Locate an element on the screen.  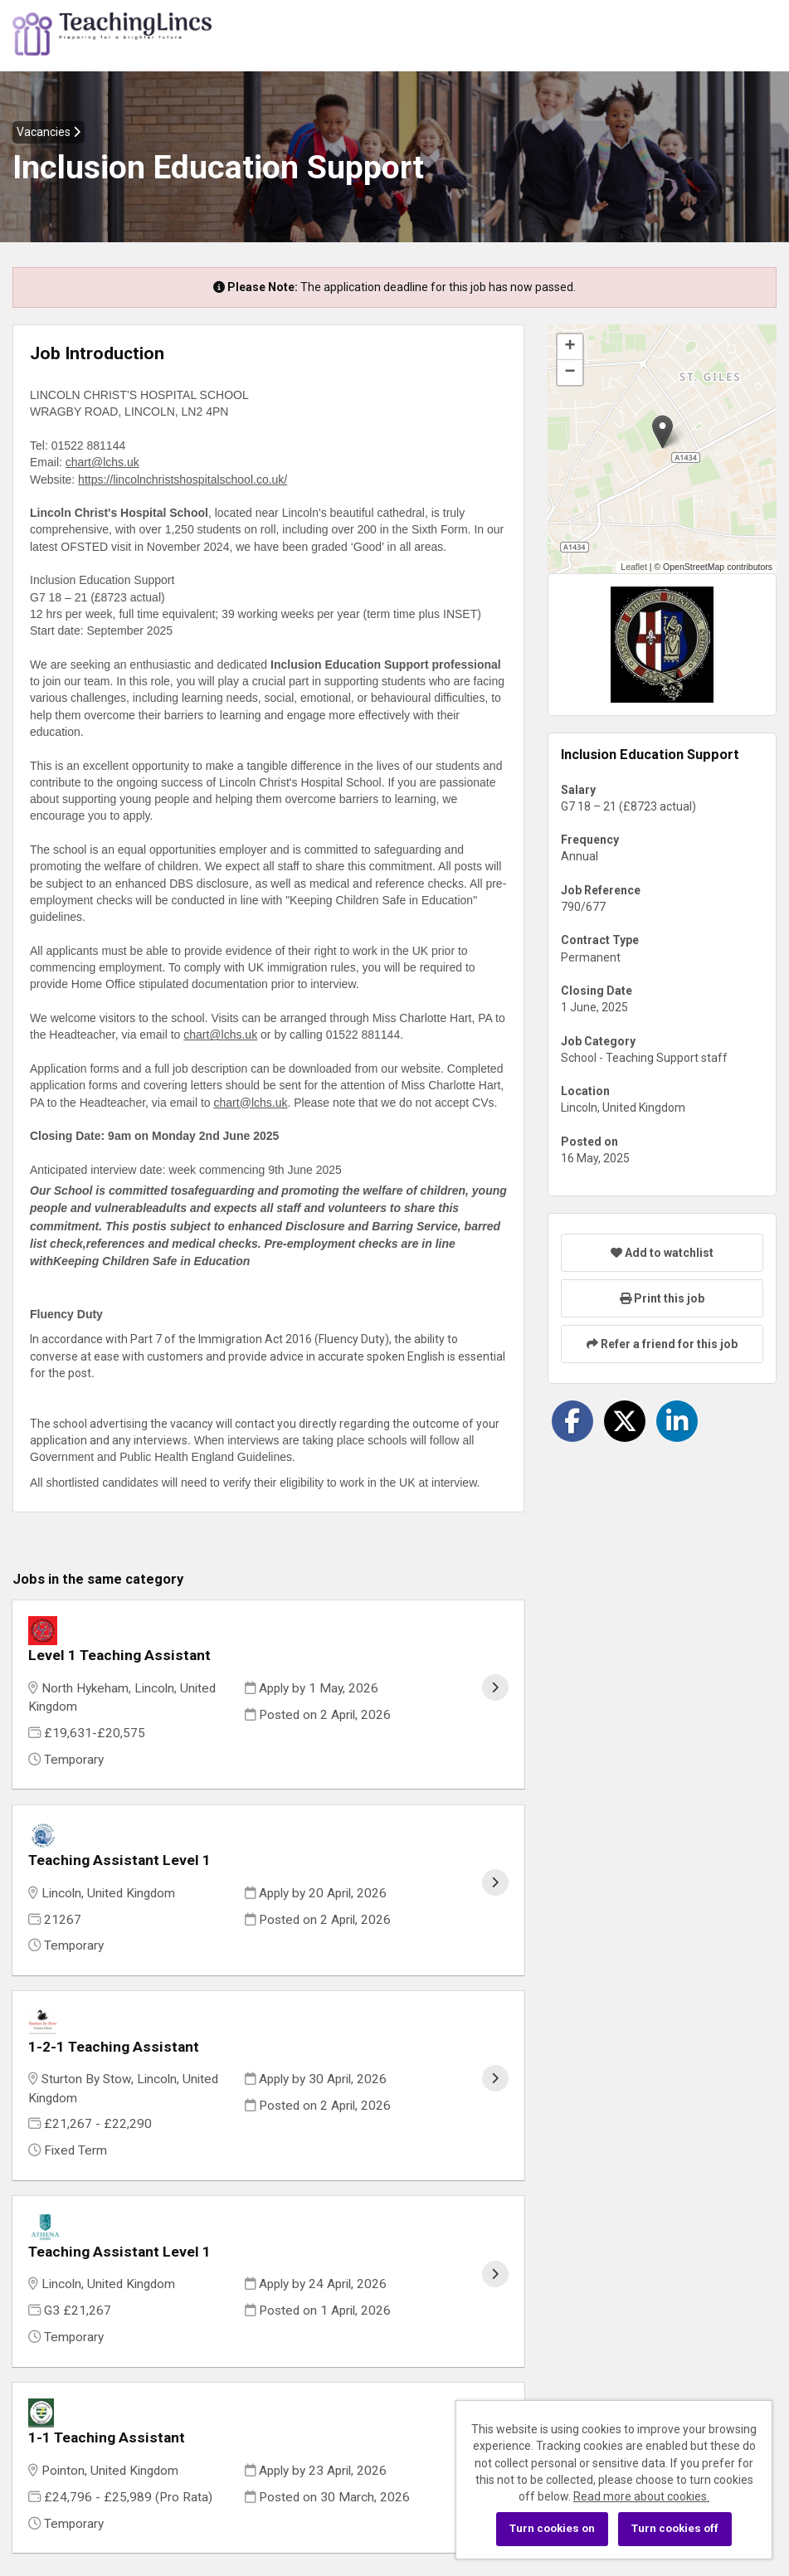
Cookies is located at coordinates (33, 2501).